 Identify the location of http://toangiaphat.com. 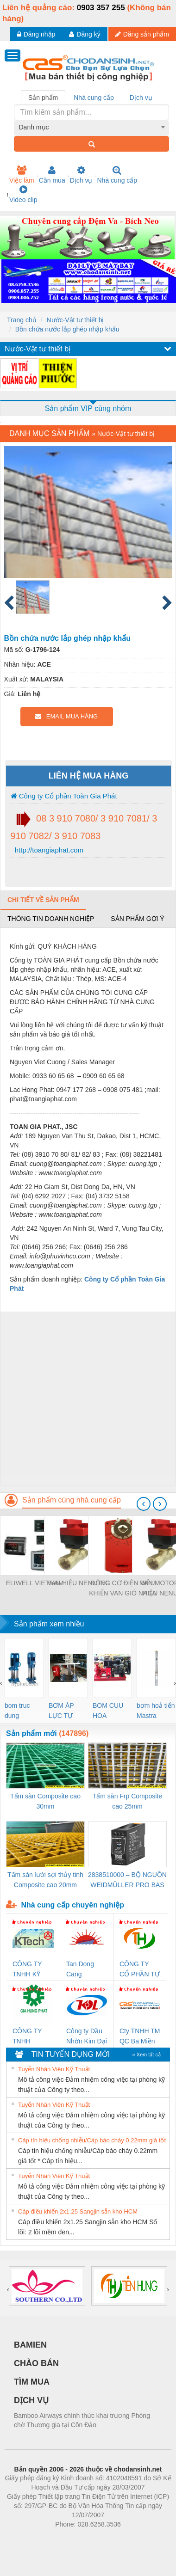
(48, 850).